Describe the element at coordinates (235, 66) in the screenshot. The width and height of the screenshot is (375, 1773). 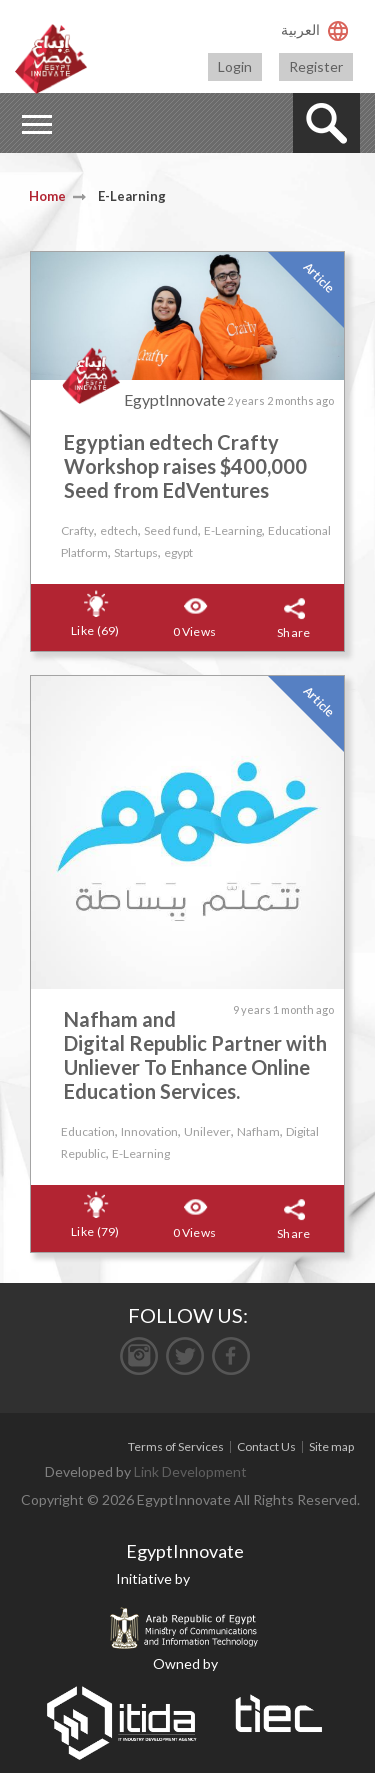
I see `Login` at that location.